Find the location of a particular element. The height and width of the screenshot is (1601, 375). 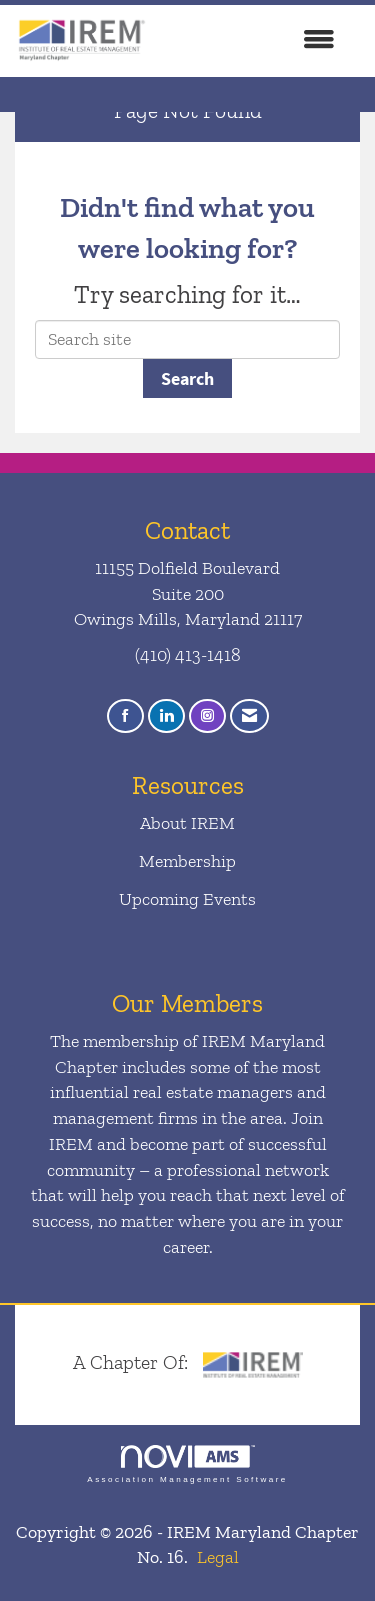

Legal is located at coordinates (218, 1557).